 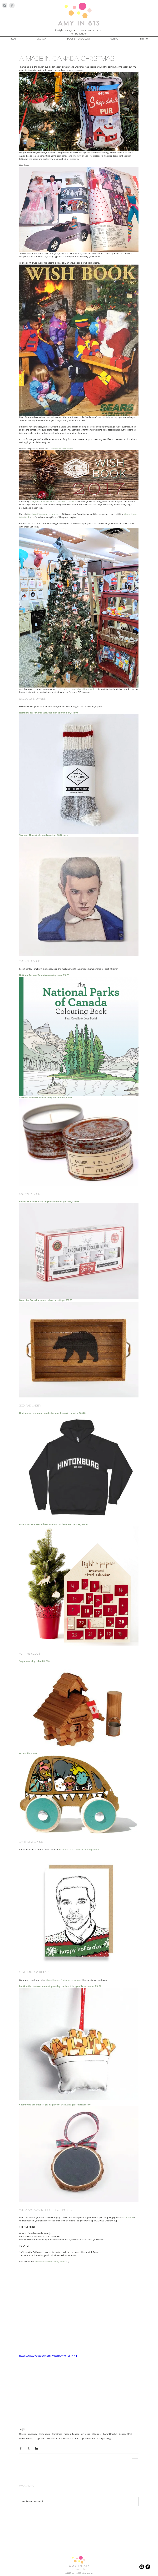 I want to click on [Facebook Clean Grey], so click(x=12, y=5).